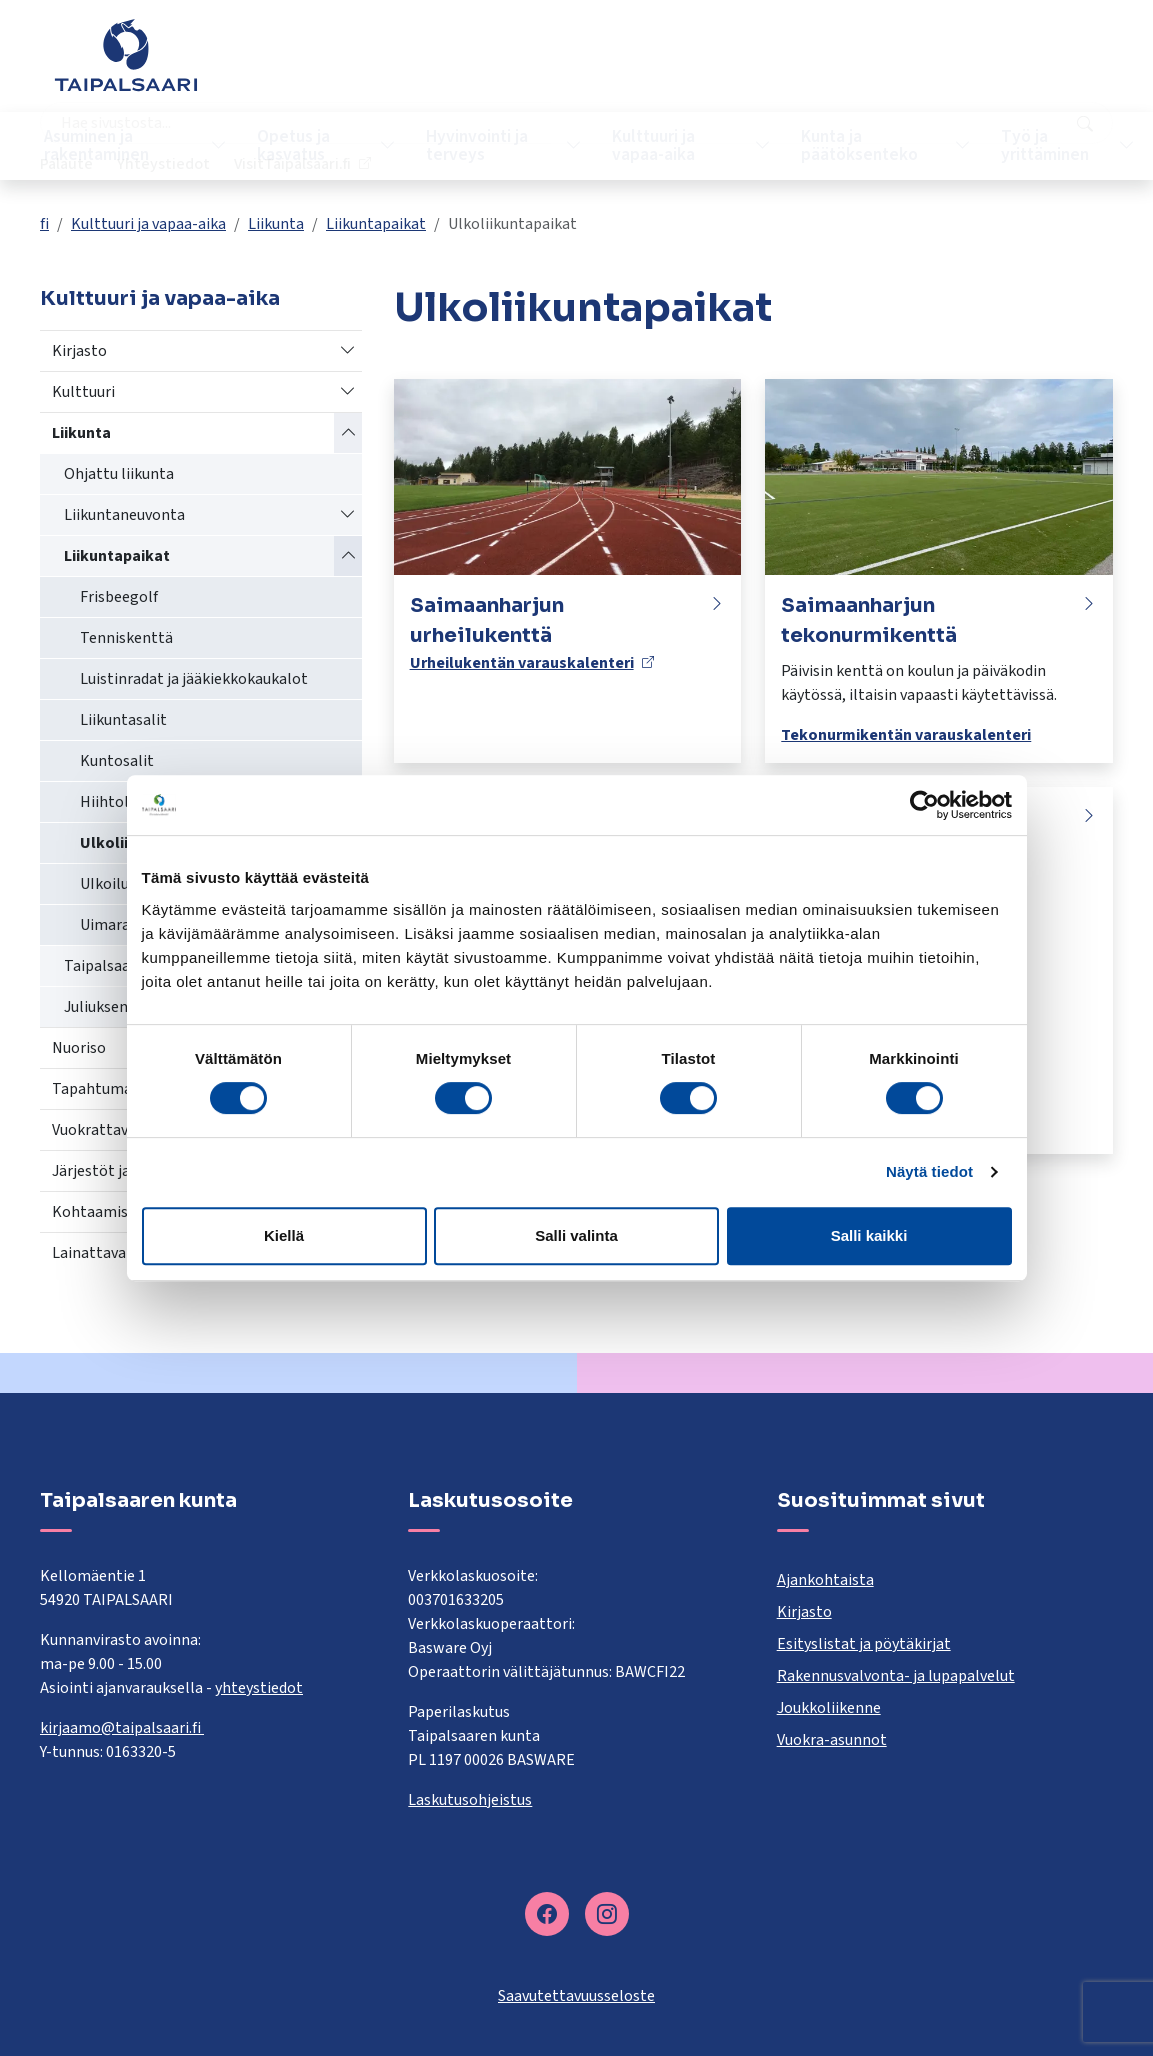 The width and height of the screenshot is (1153, 2056). What do you see at coordinates (126, 638) in the screenshot?
I see `Tenniskenttä` at bounding box center [126, 638].